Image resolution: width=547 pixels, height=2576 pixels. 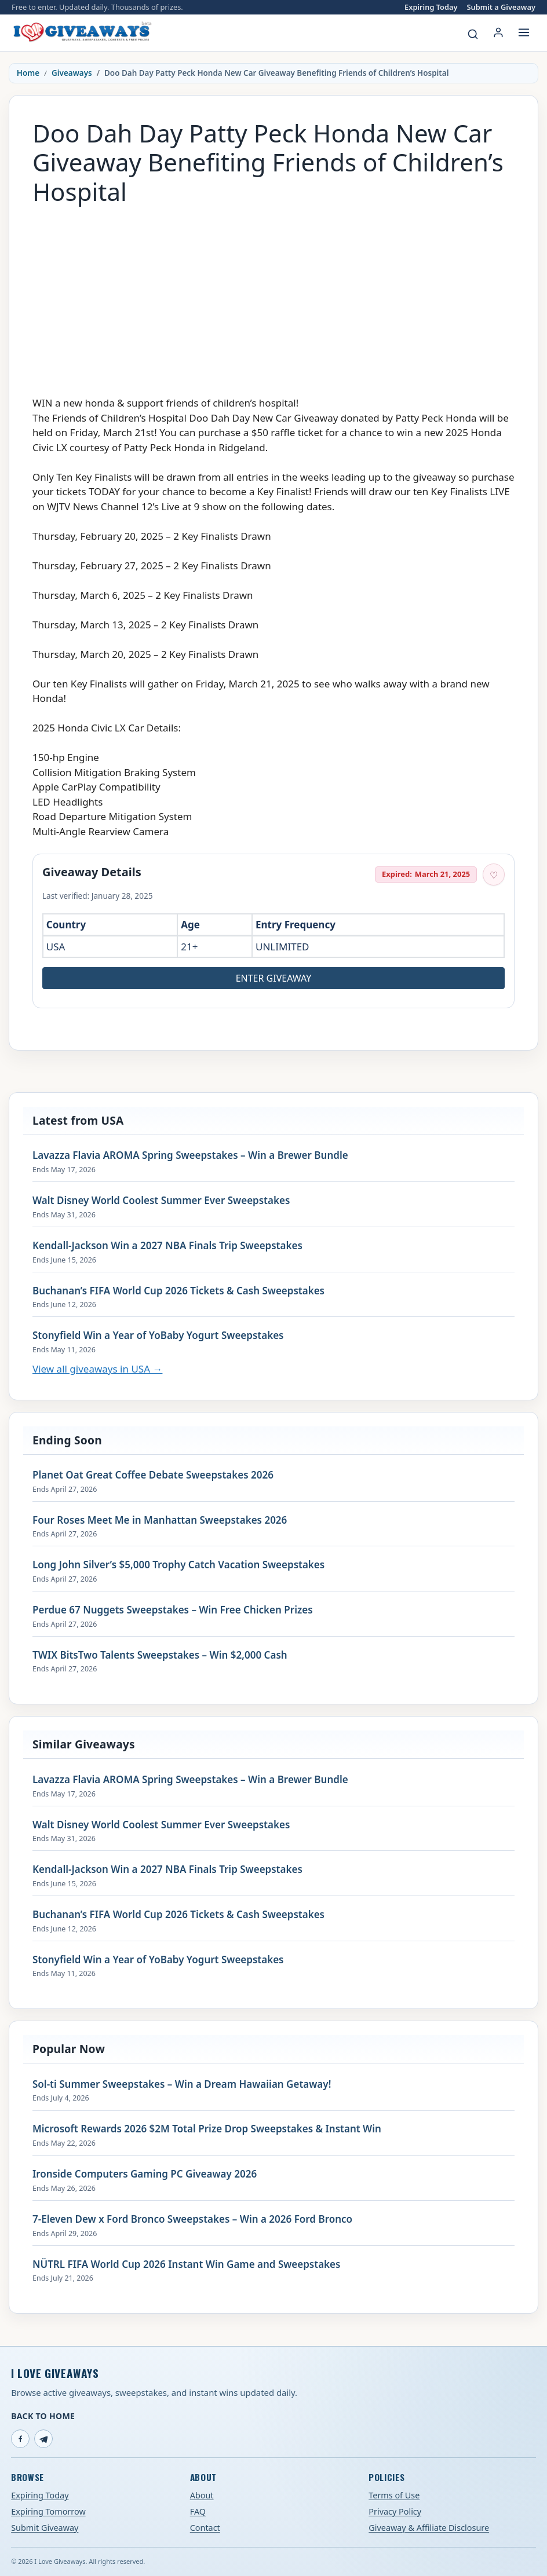 What do you see at coordinates (198, 2511) in the screenshot?
I see `FAQ` at bounding box center [198, 2511].